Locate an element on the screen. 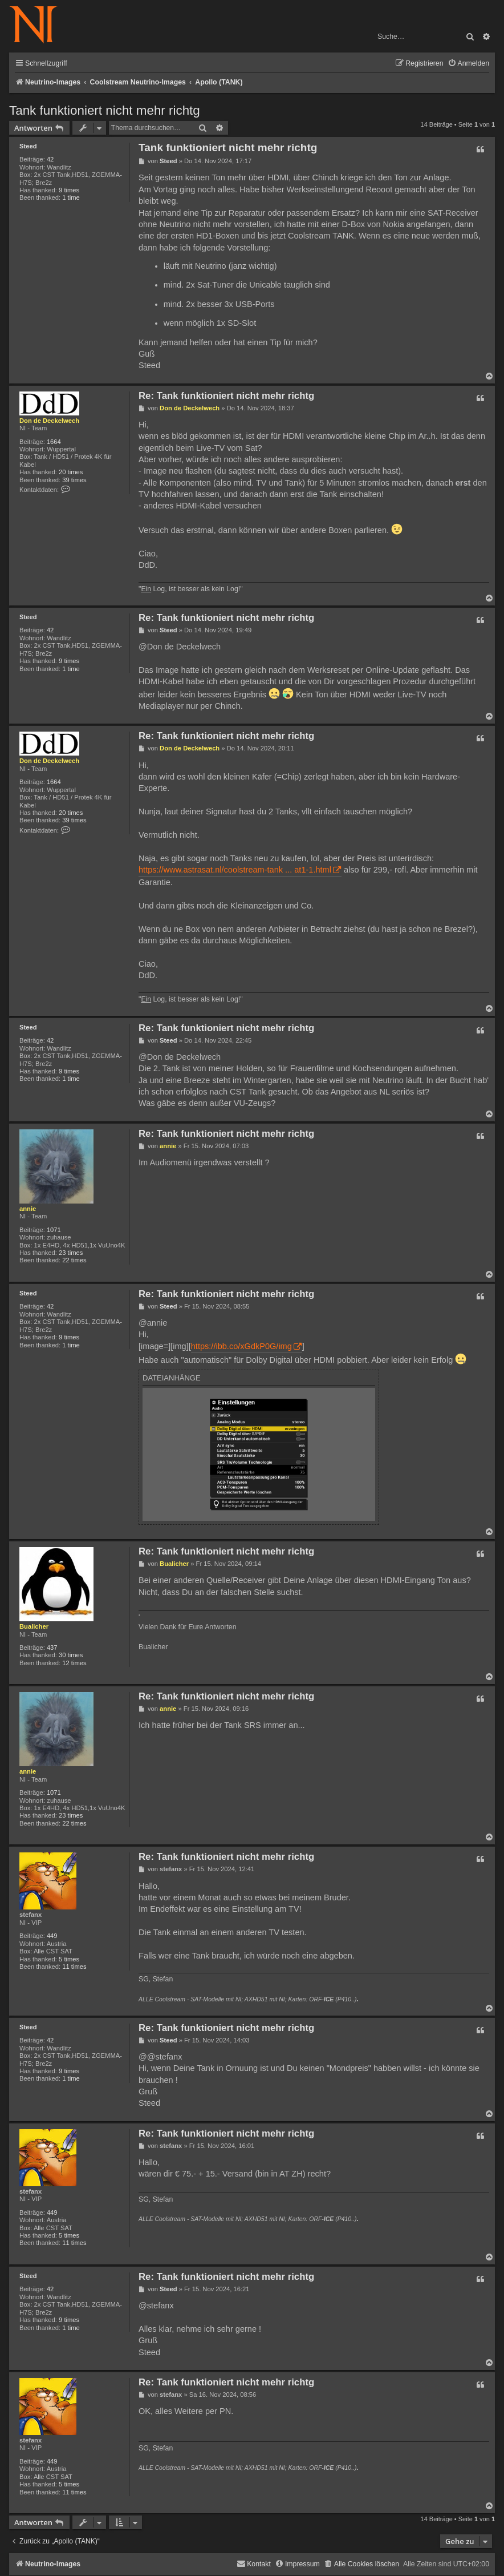 The image size is (504, 2576). 30 times is located at coordinates (71, 1655).